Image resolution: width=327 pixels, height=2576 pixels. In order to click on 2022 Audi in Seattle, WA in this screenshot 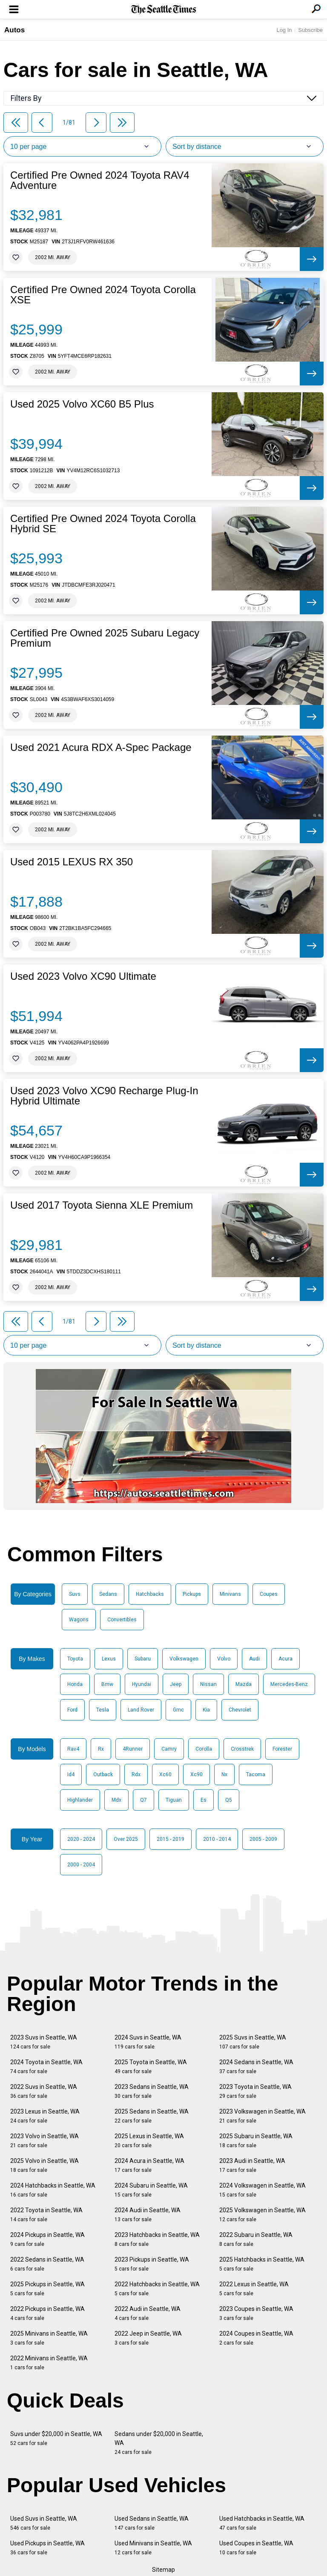, I will do `click(148, 2313)`.